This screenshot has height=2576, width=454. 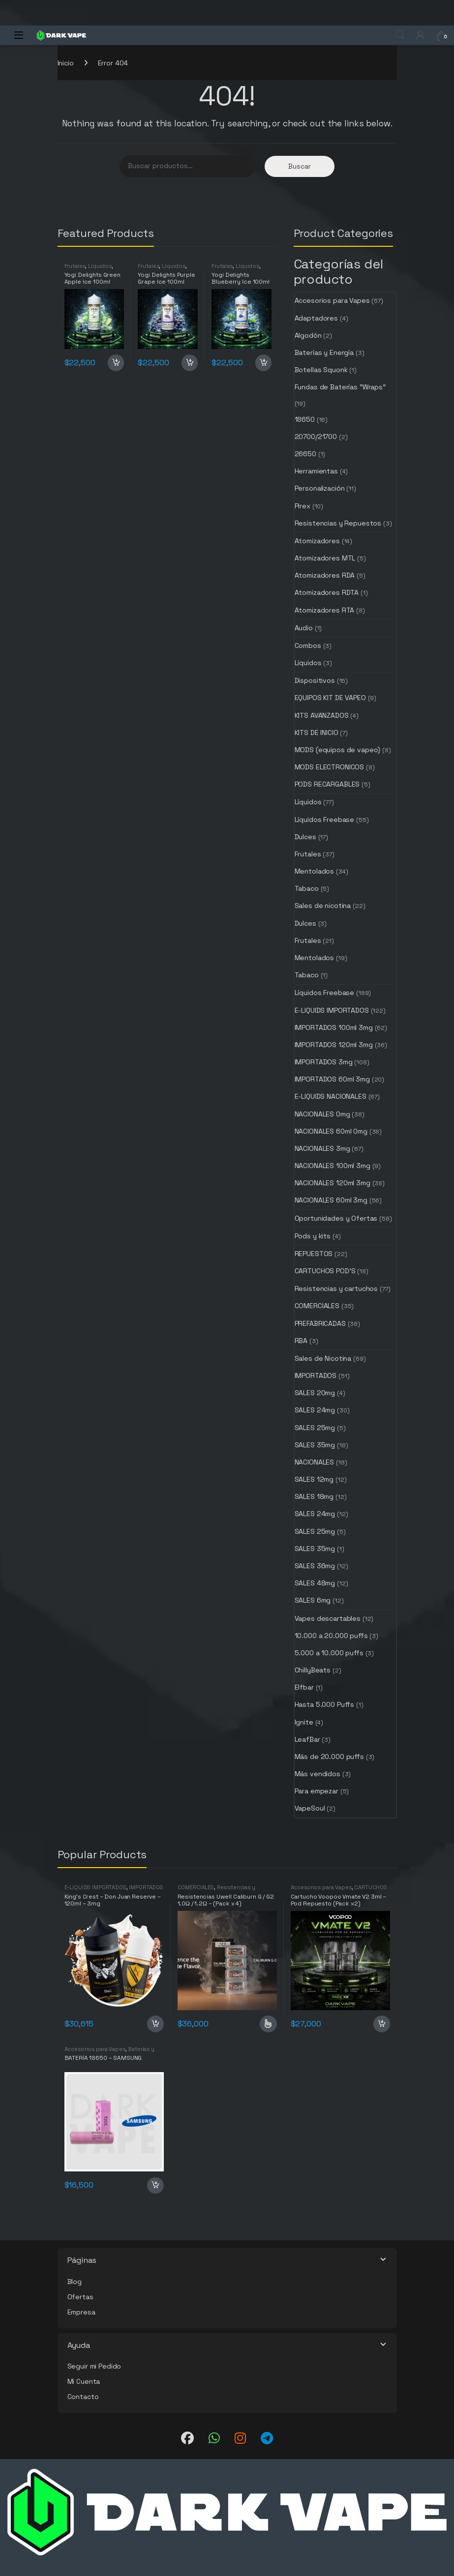 I want to click on E-LIQUIDS IMPORTADOS, so click(x=332, y=1010).